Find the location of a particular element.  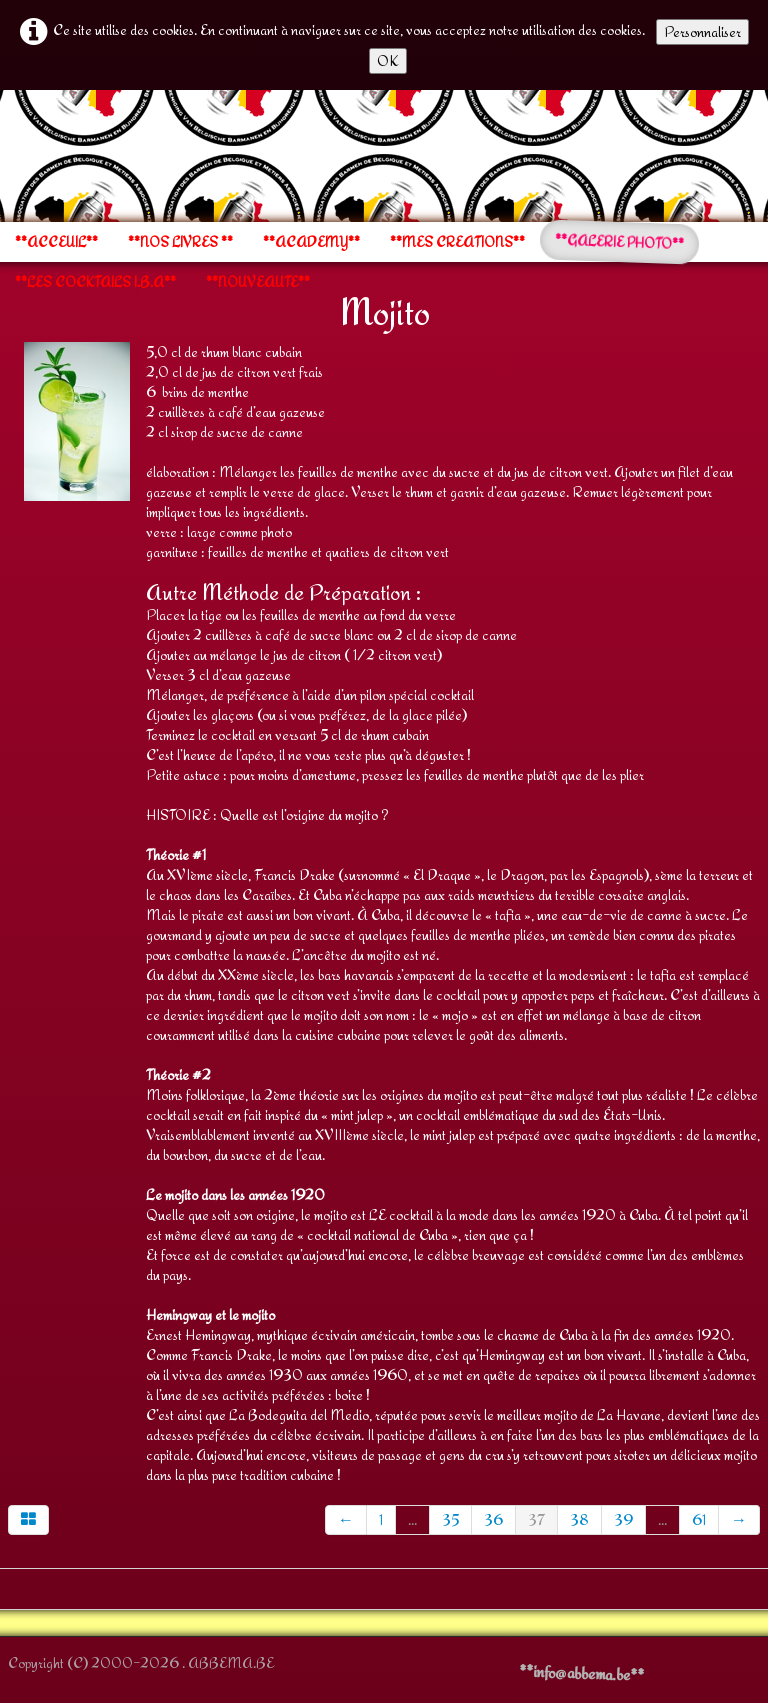

61 is located at coordinates (699, 1519).